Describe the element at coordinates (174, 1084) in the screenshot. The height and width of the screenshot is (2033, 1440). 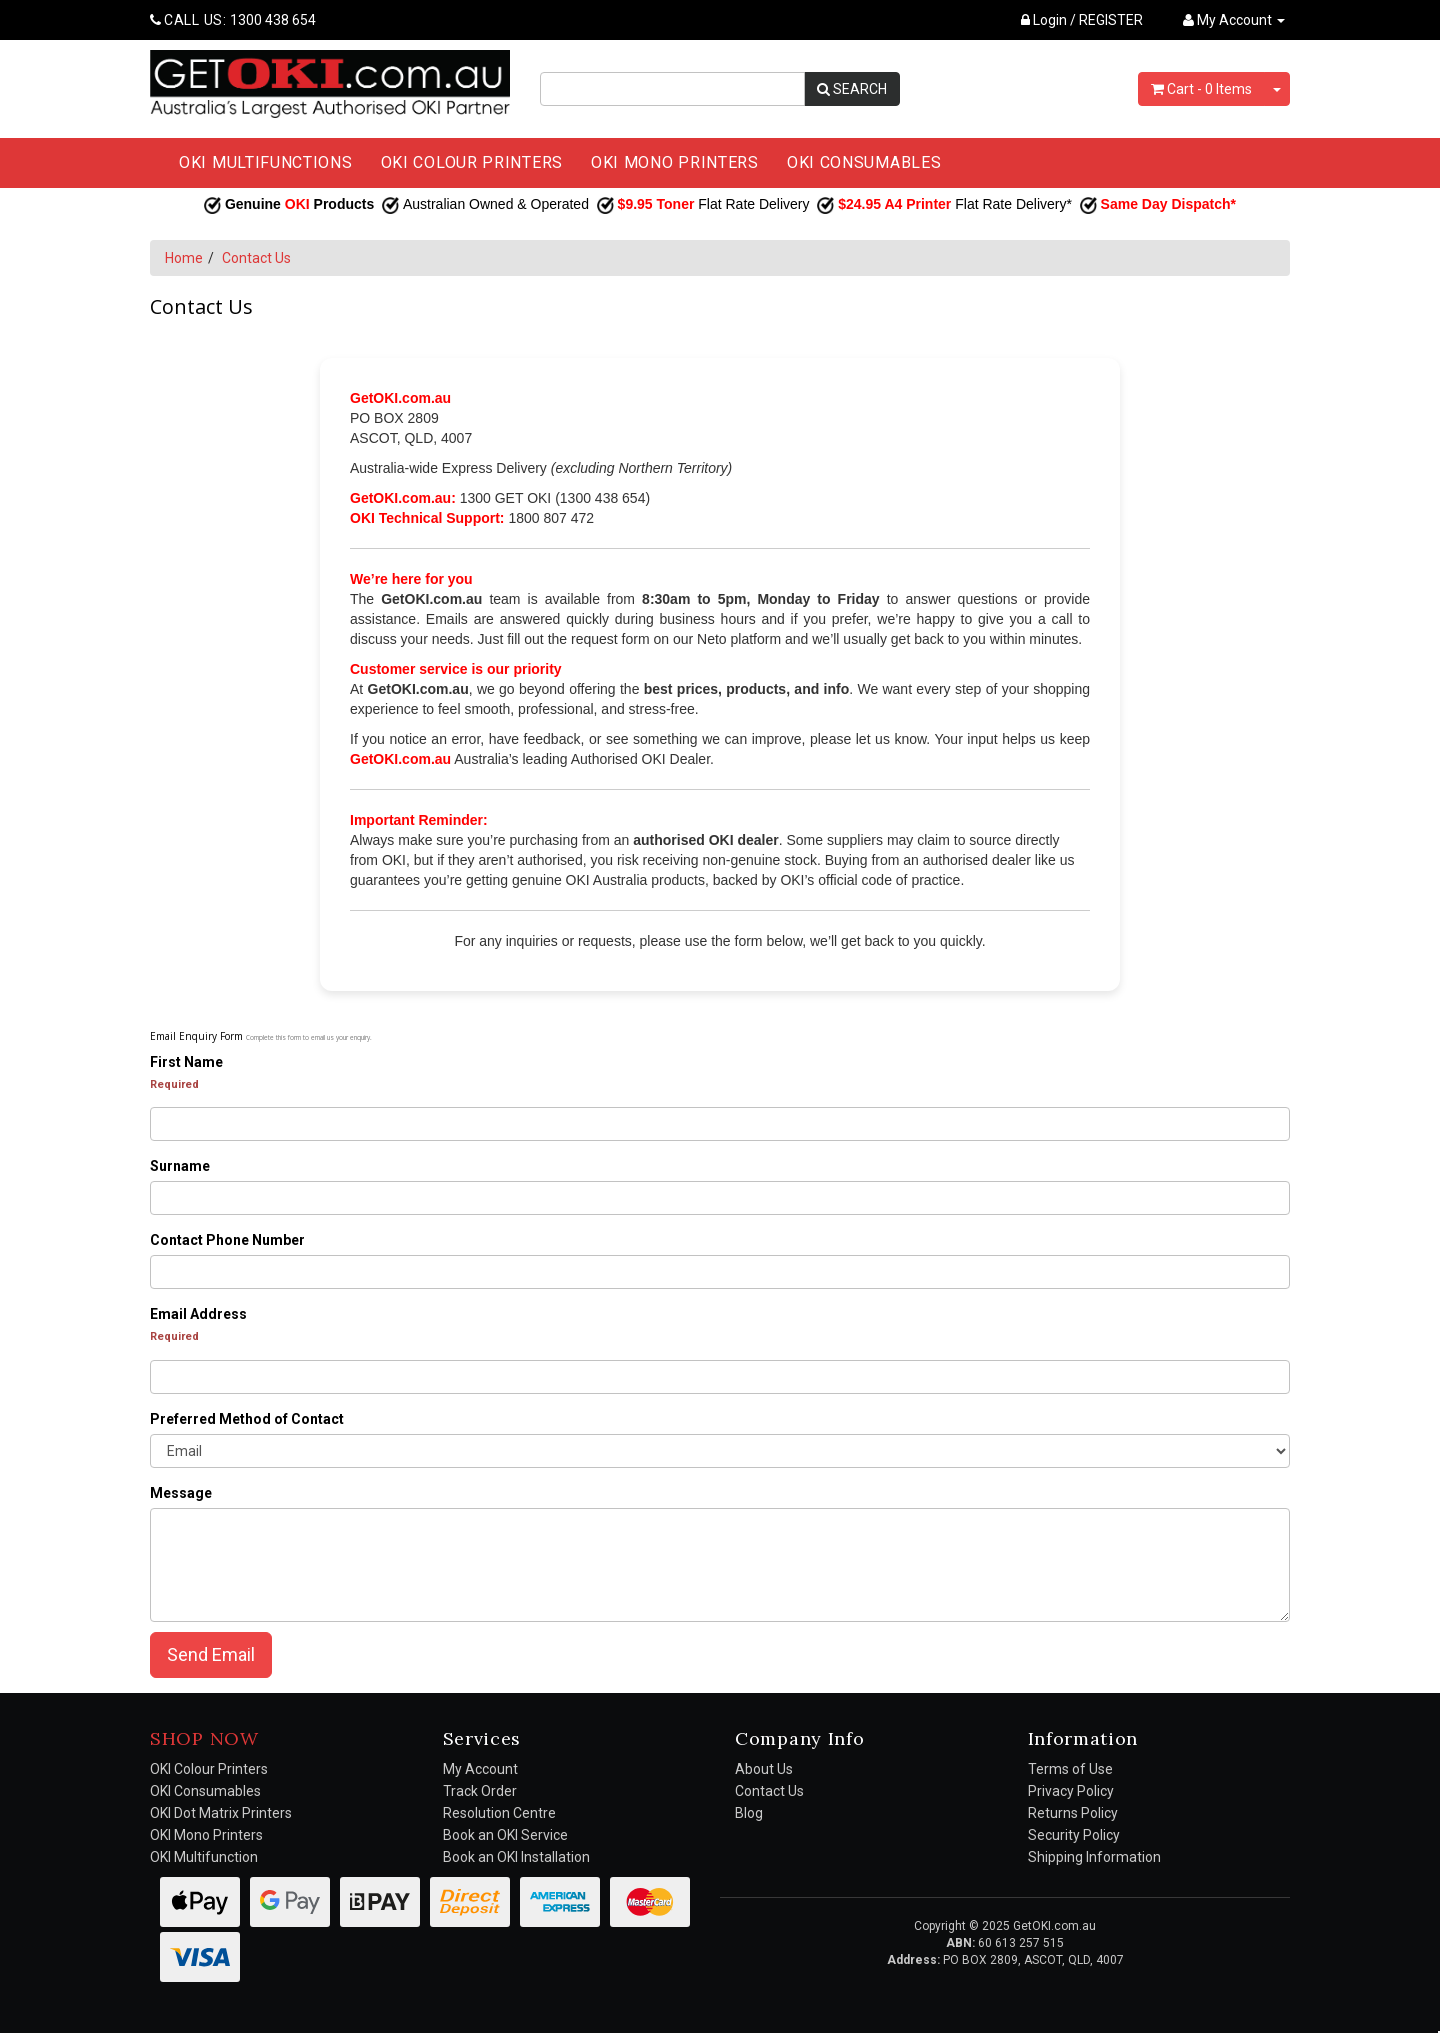
I see `Required` at that location.